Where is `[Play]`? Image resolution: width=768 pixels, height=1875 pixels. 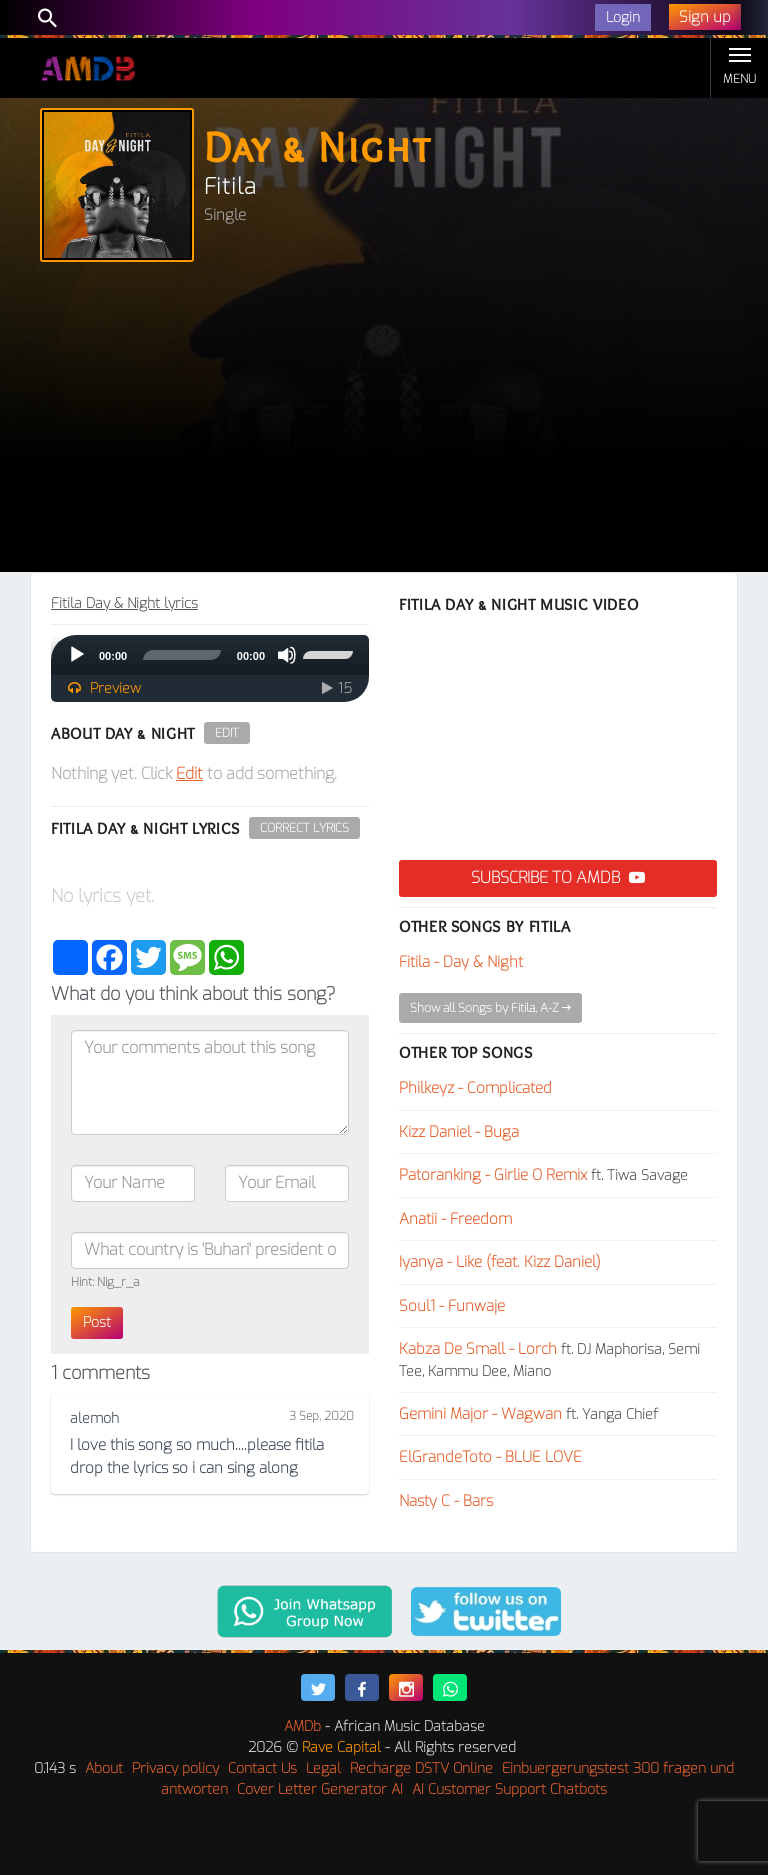
[Play] is located at coordinates (77, 655).